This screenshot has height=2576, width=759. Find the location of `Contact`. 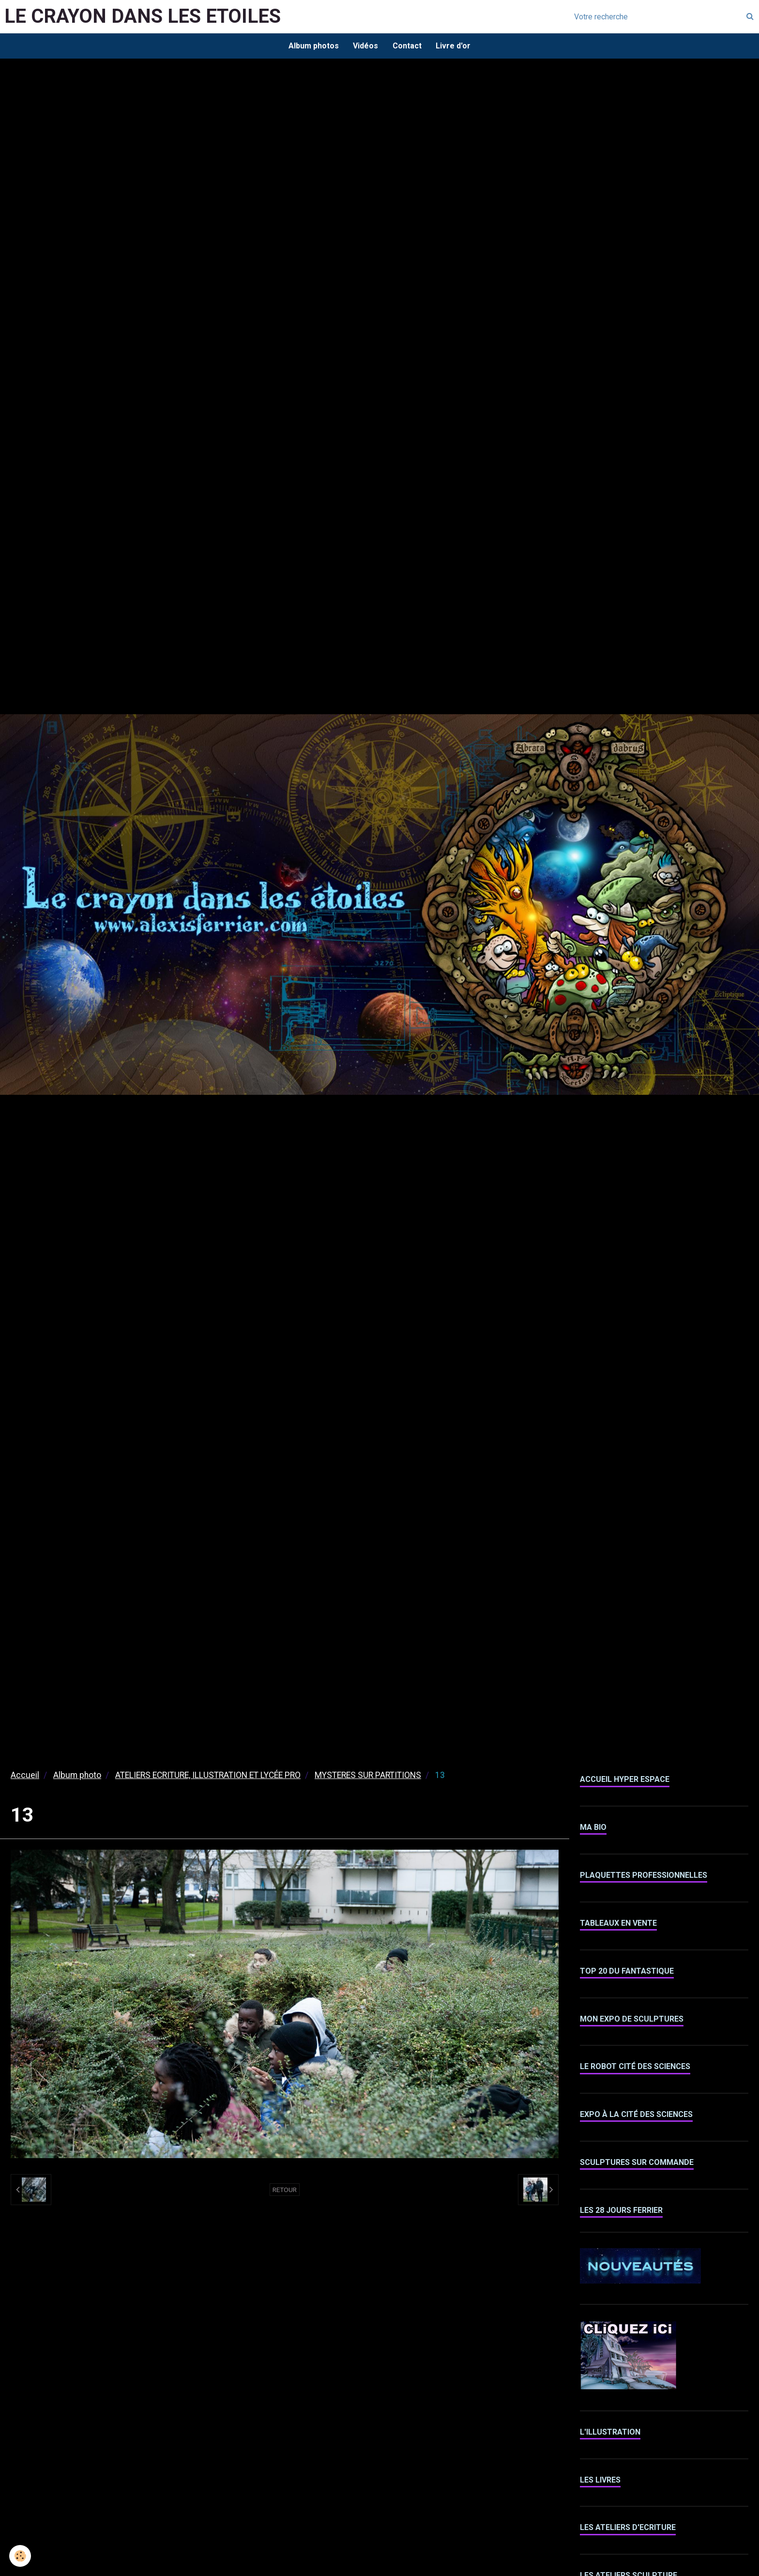

Contact is located at coordinates (407, 45).